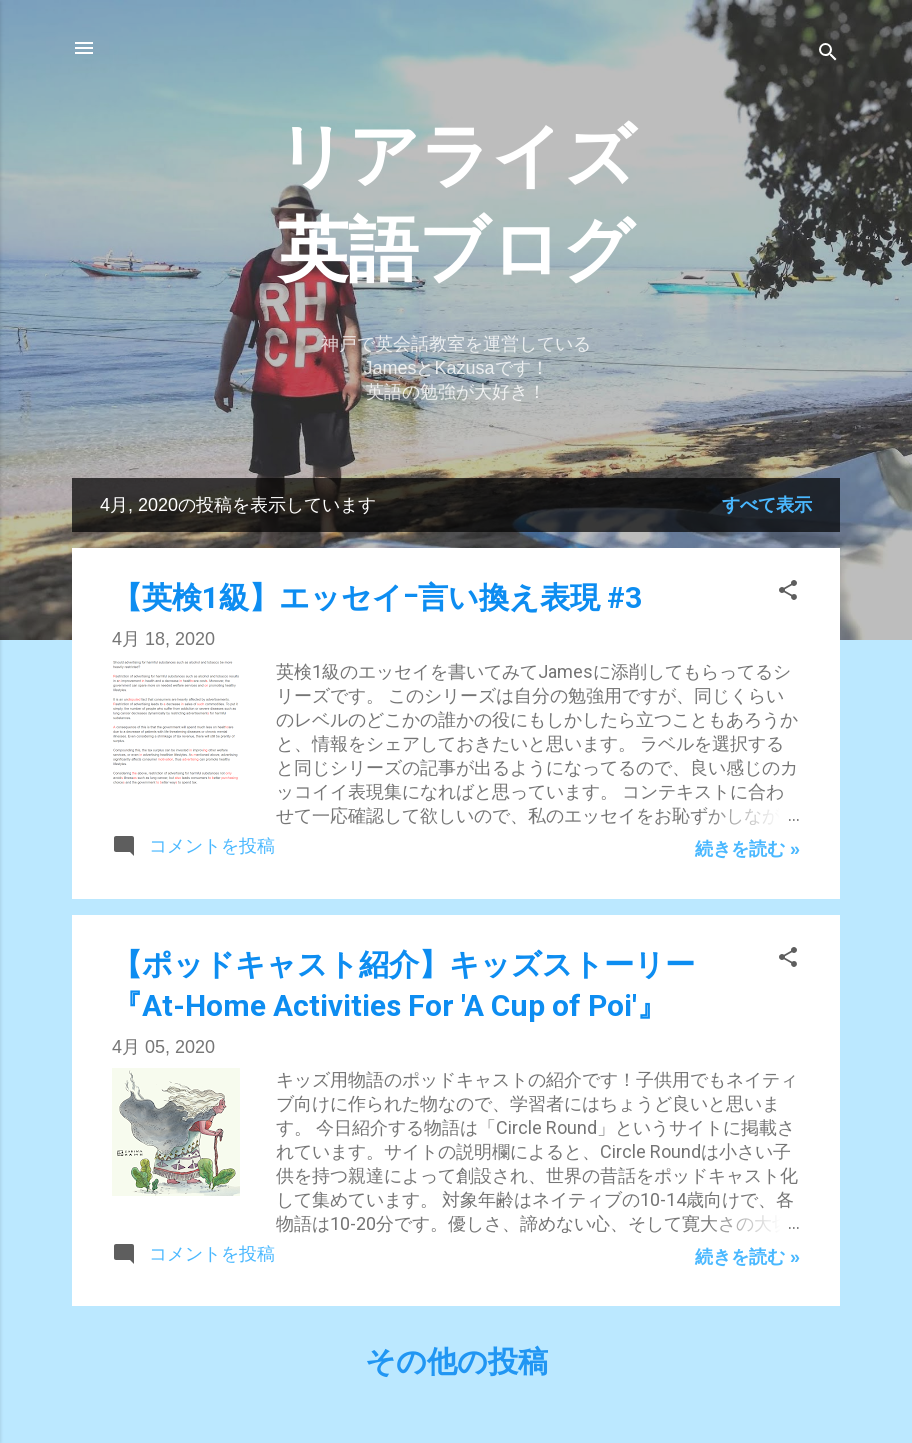 The height and width of the screenshot is (1443, 912). Describe the element at coordinates (788, 593) in the screenshot. I see `[button]` at that location.